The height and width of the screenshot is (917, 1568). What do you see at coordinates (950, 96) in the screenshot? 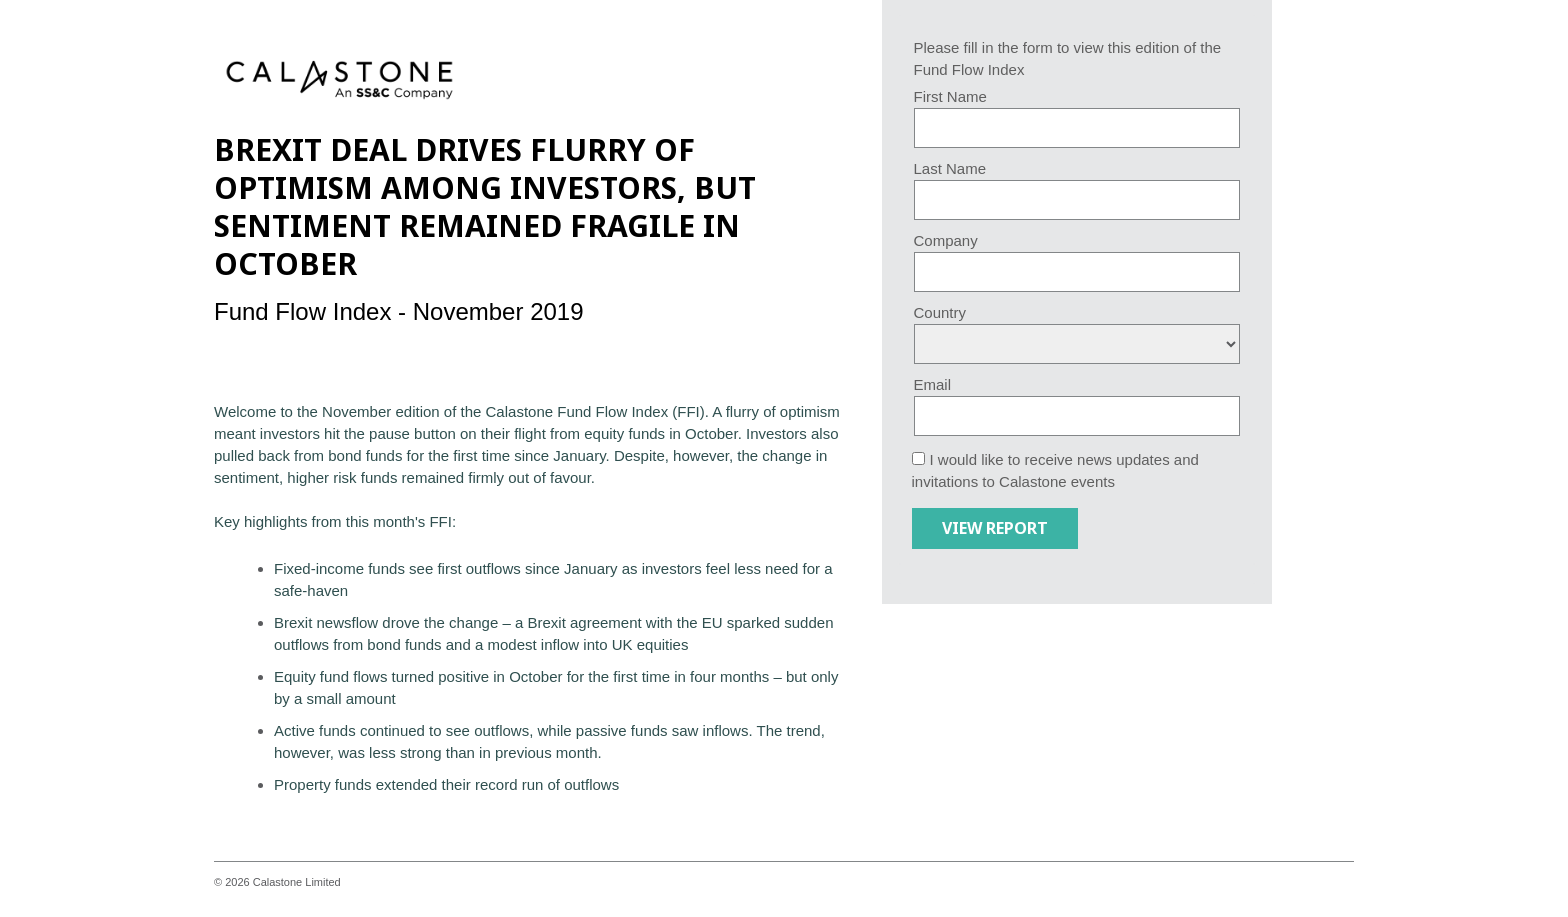
I see `First Name` at bounding box center [950, 96].